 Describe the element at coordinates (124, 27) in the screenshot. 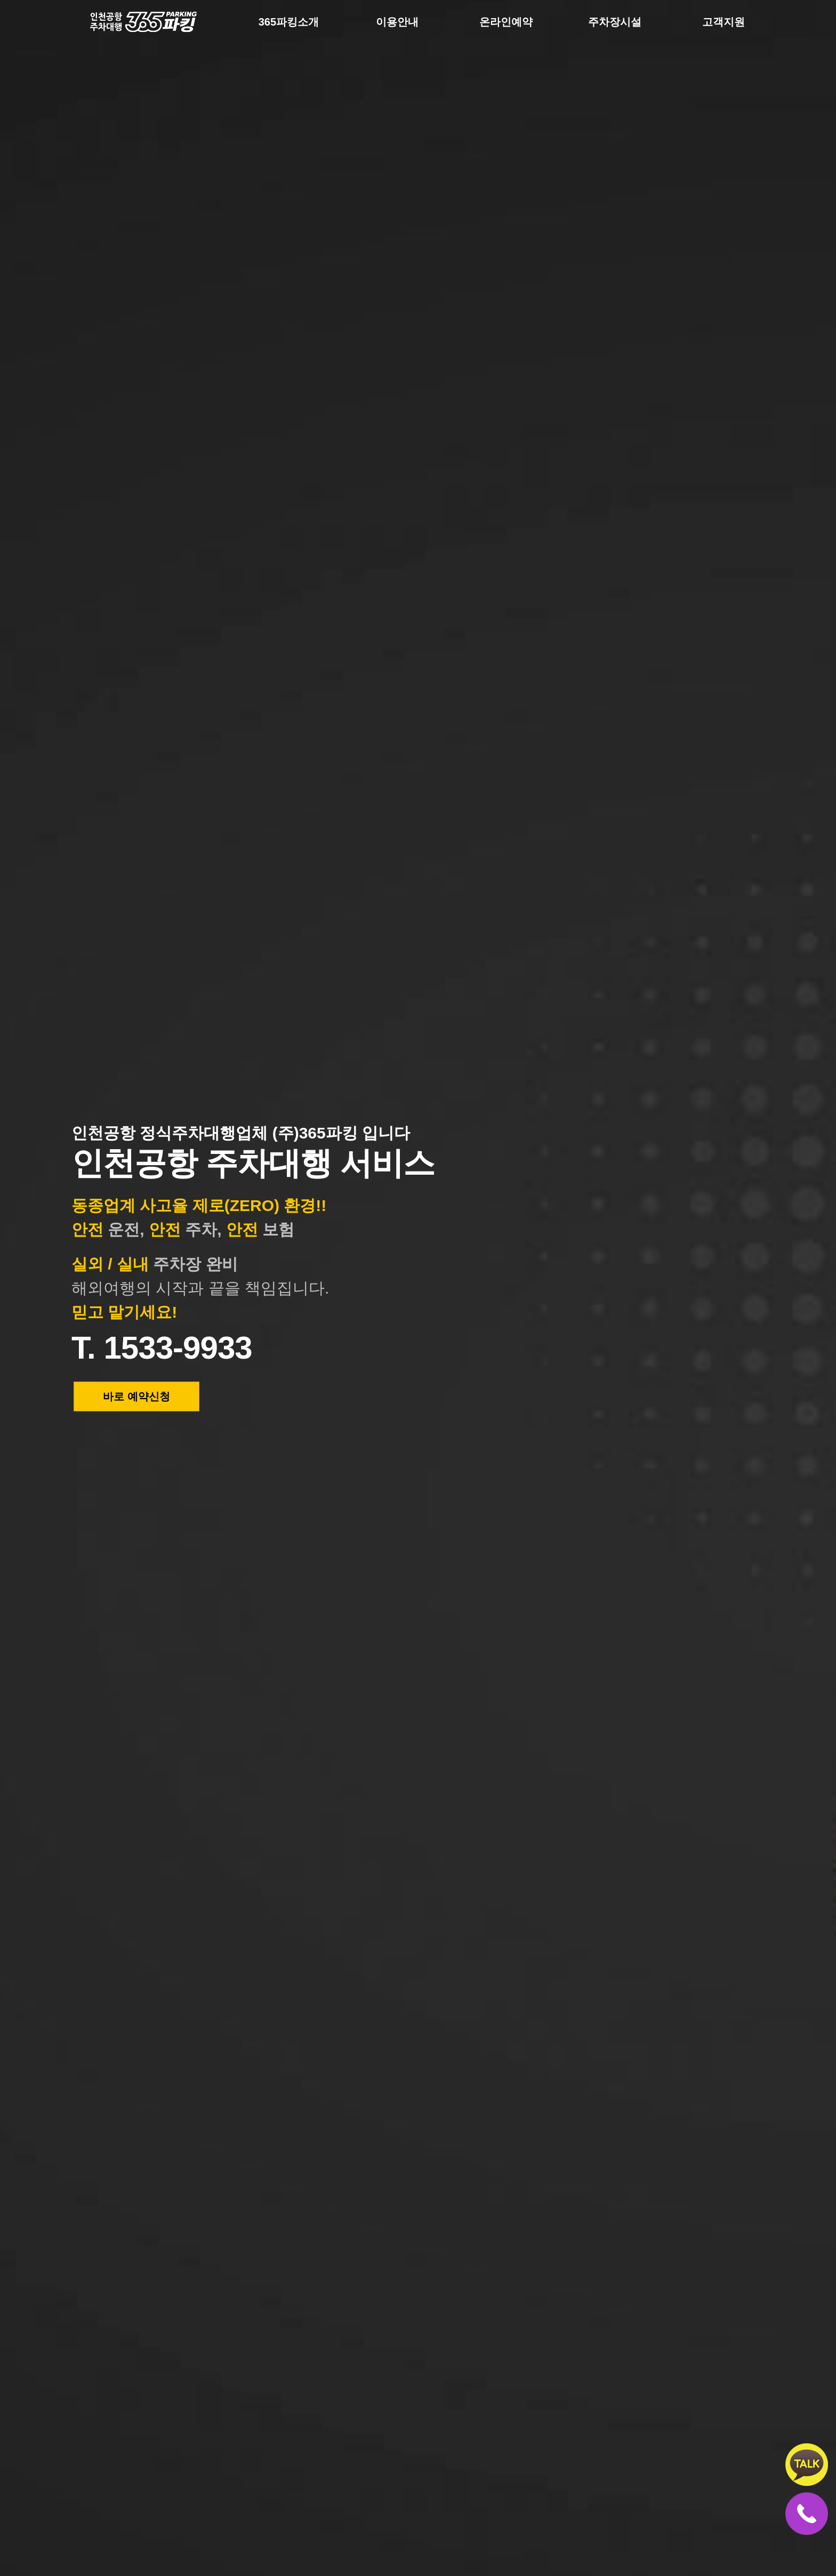

I see `365파킹` at that location.